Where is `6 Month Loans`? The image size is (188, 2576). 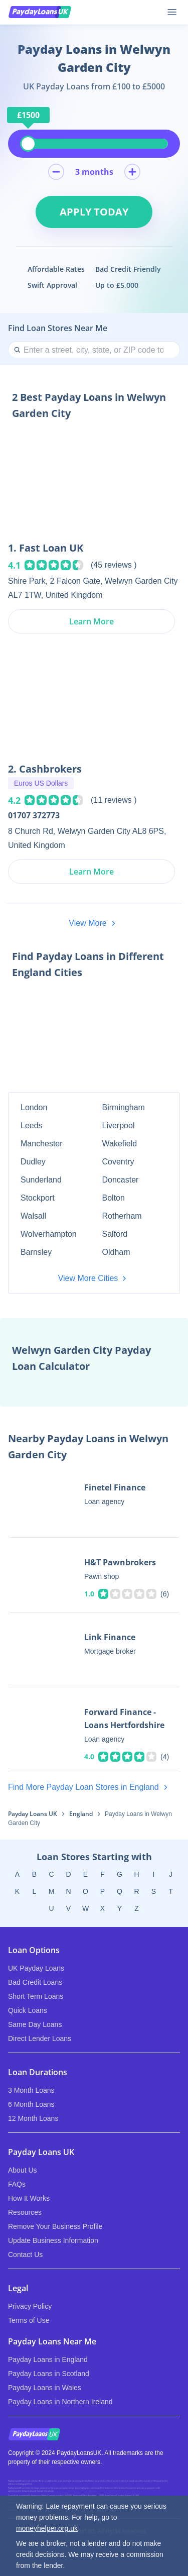 6 Month Loans is located at coordinates (31, 2104).